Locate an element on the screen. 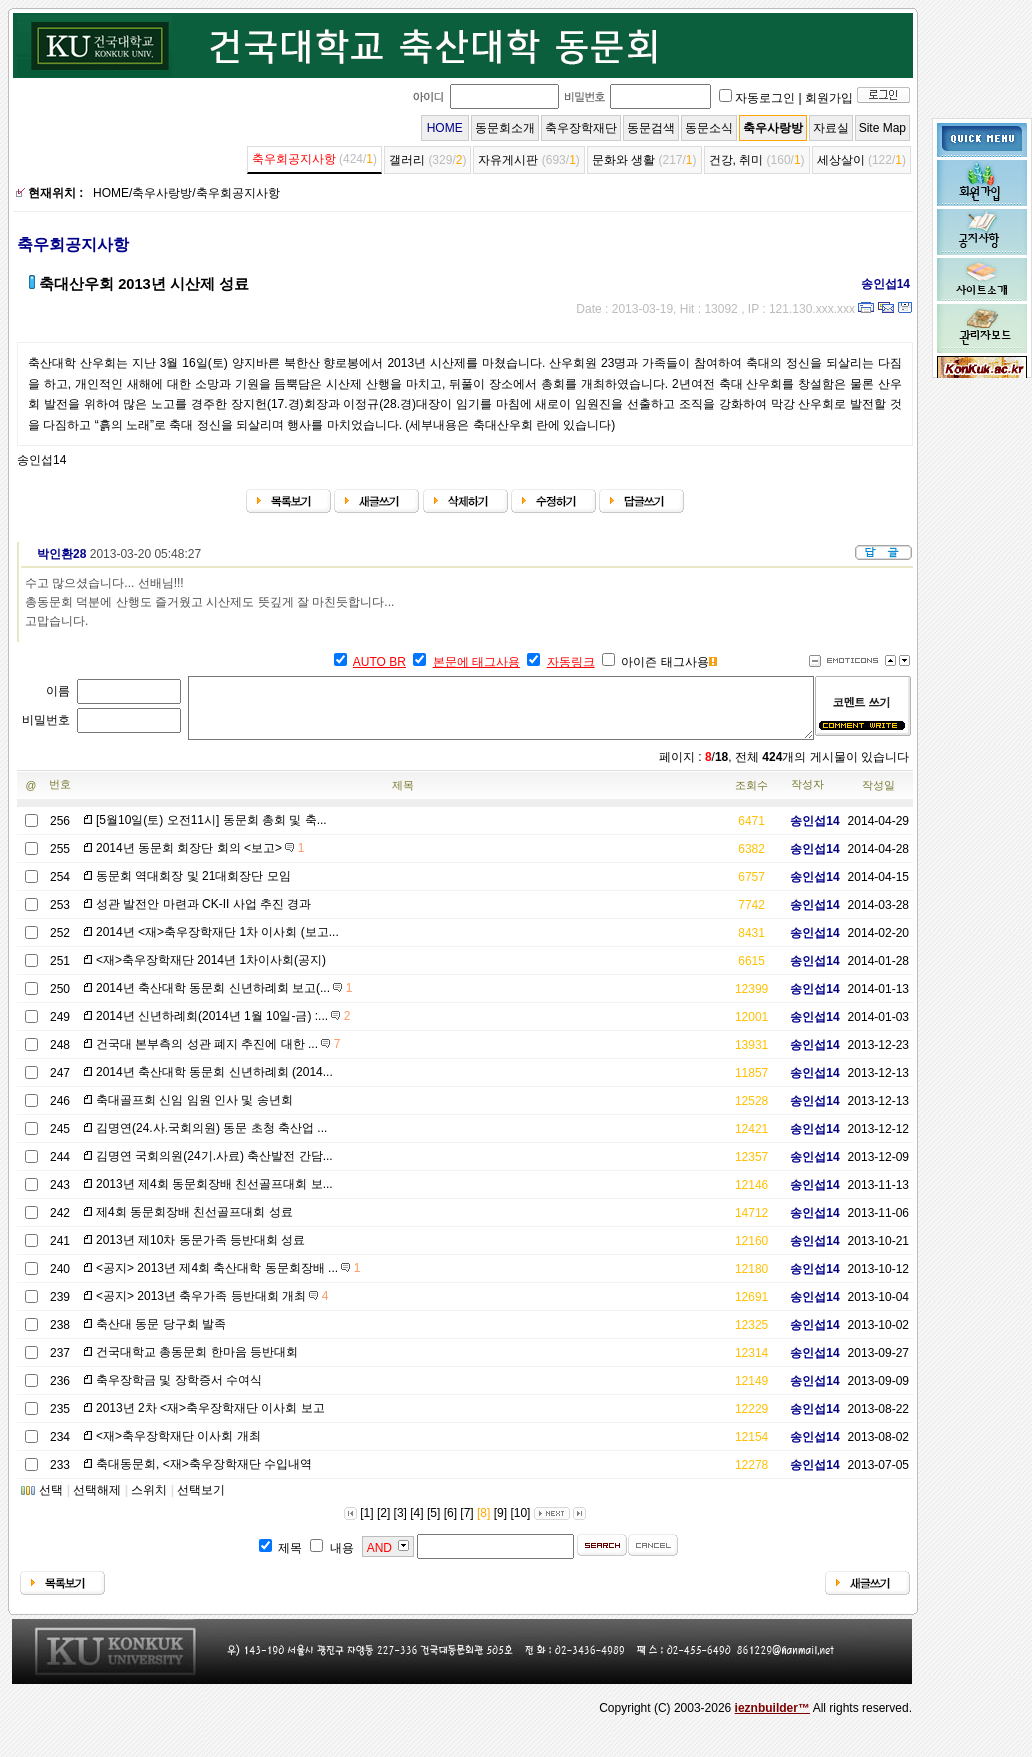 The width and height of the screenshot is (1032, 1757). 축우사랑방 is located at coordinates (773, 128).